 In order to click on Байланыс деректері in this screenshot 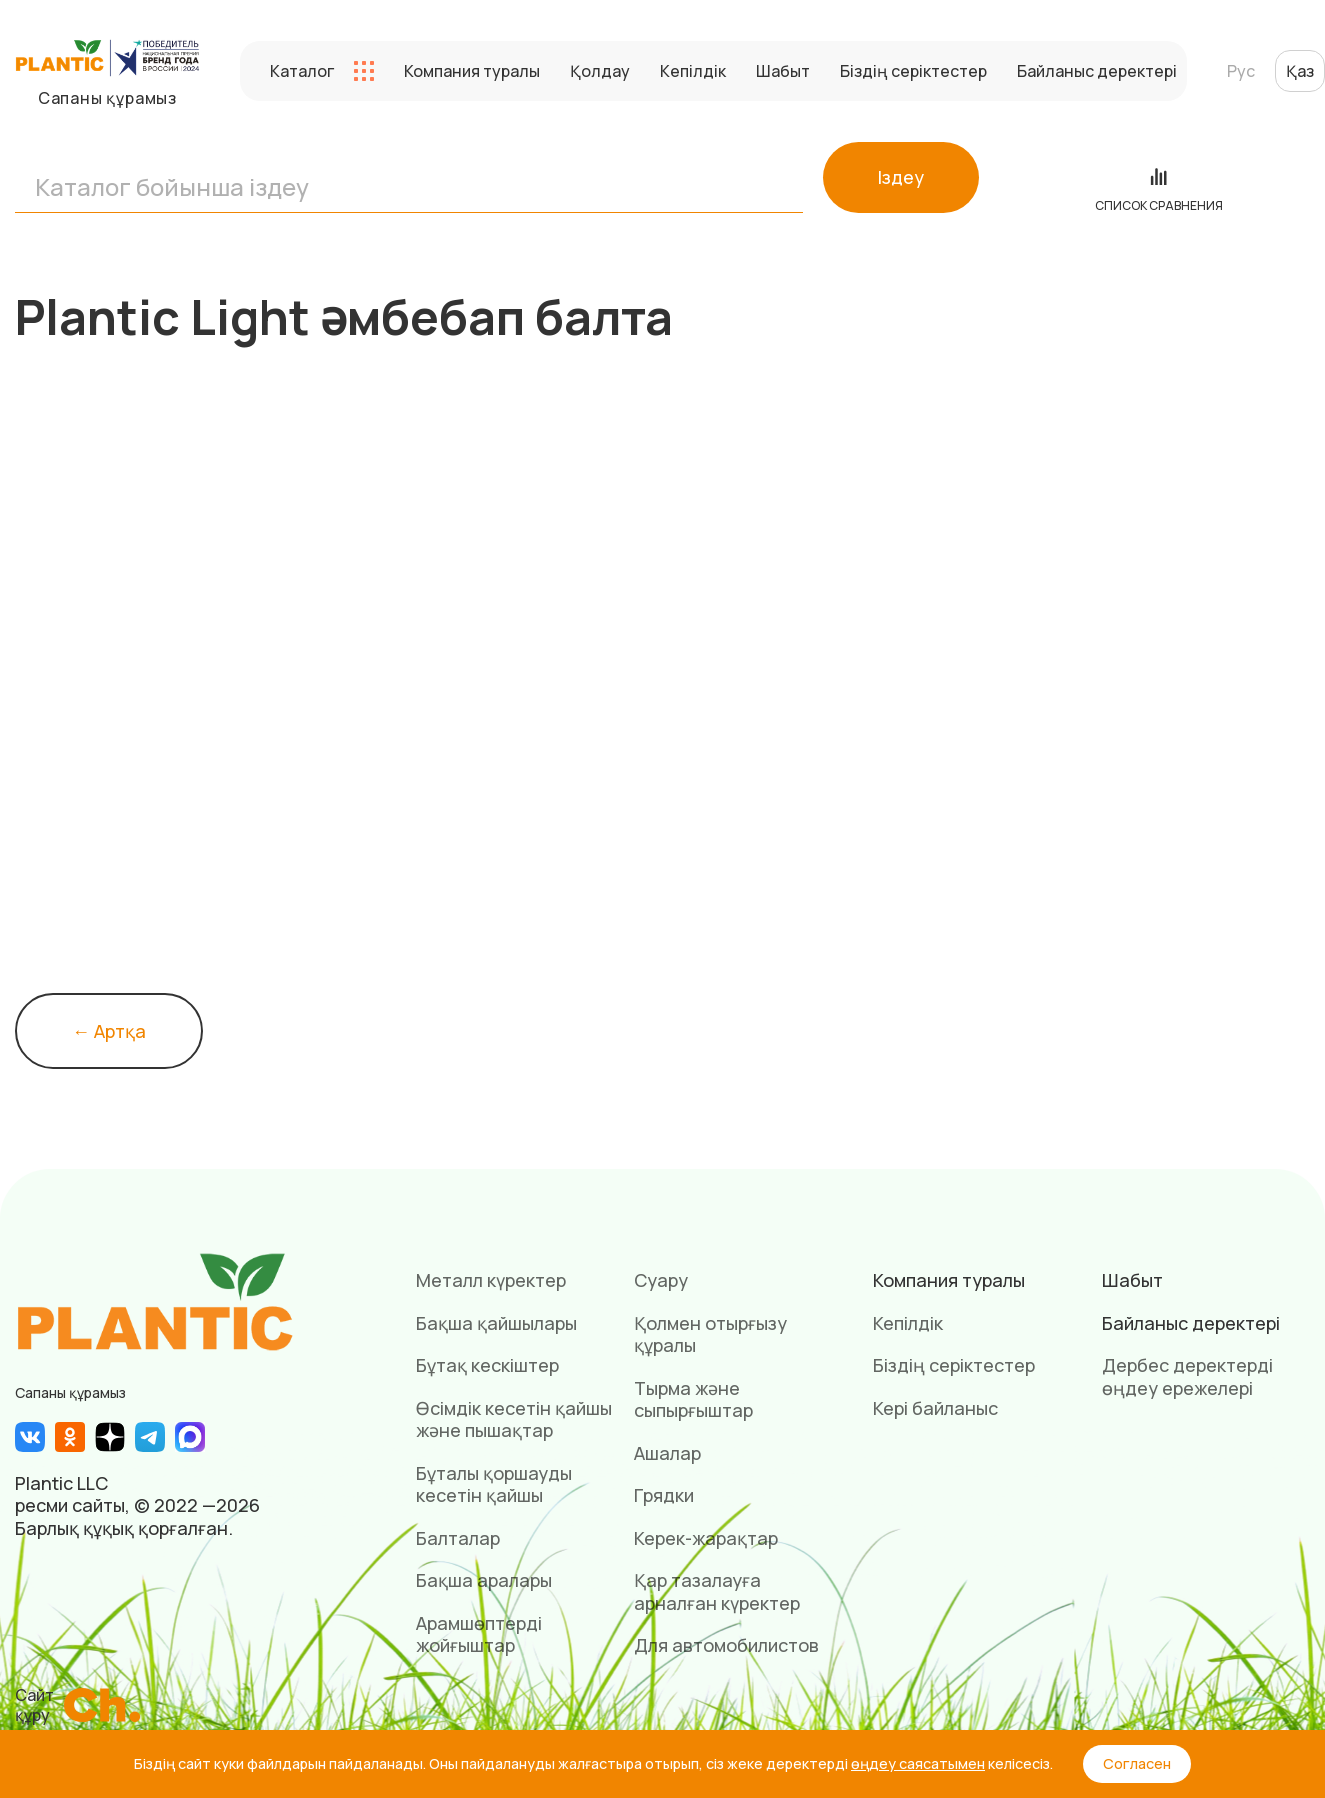, I will do `click(1097, 71)`.